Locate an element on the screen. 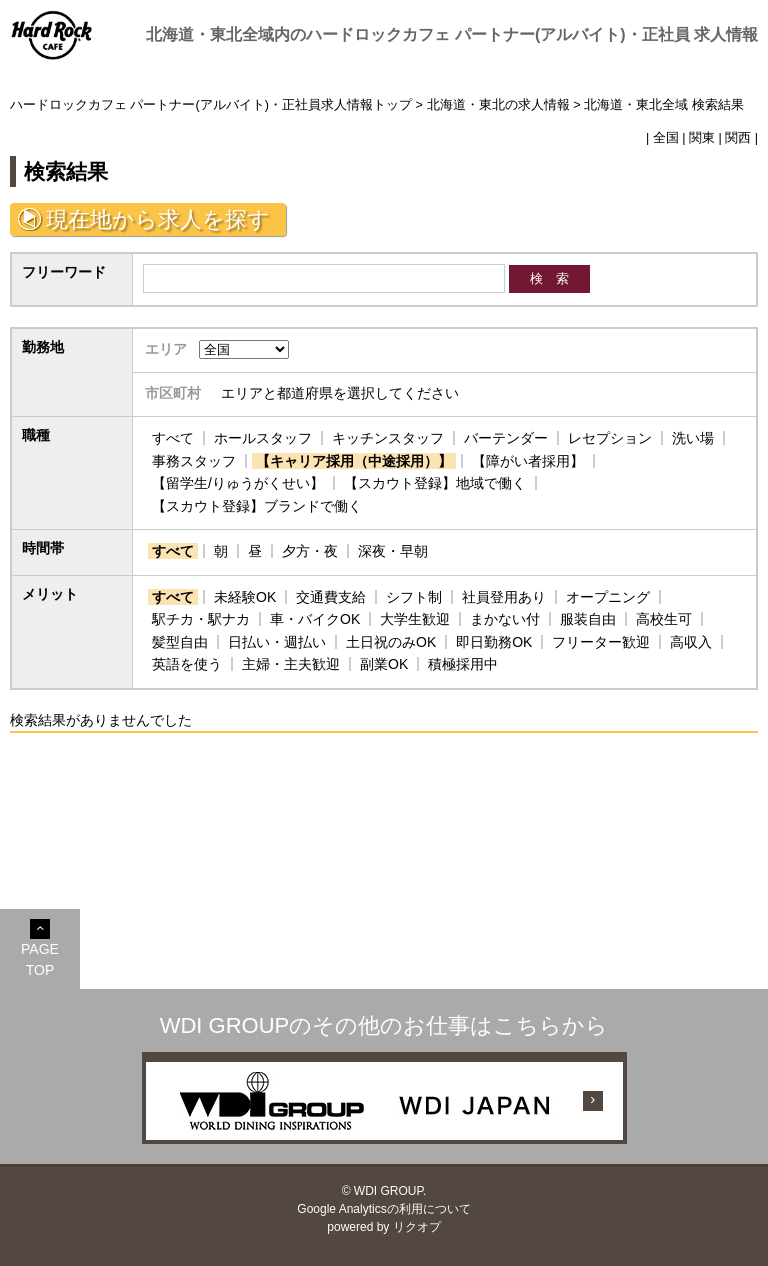 Image resolution: width=768 pixels, height=1266 pixels. レセプション is located at coordinates (610, 438).